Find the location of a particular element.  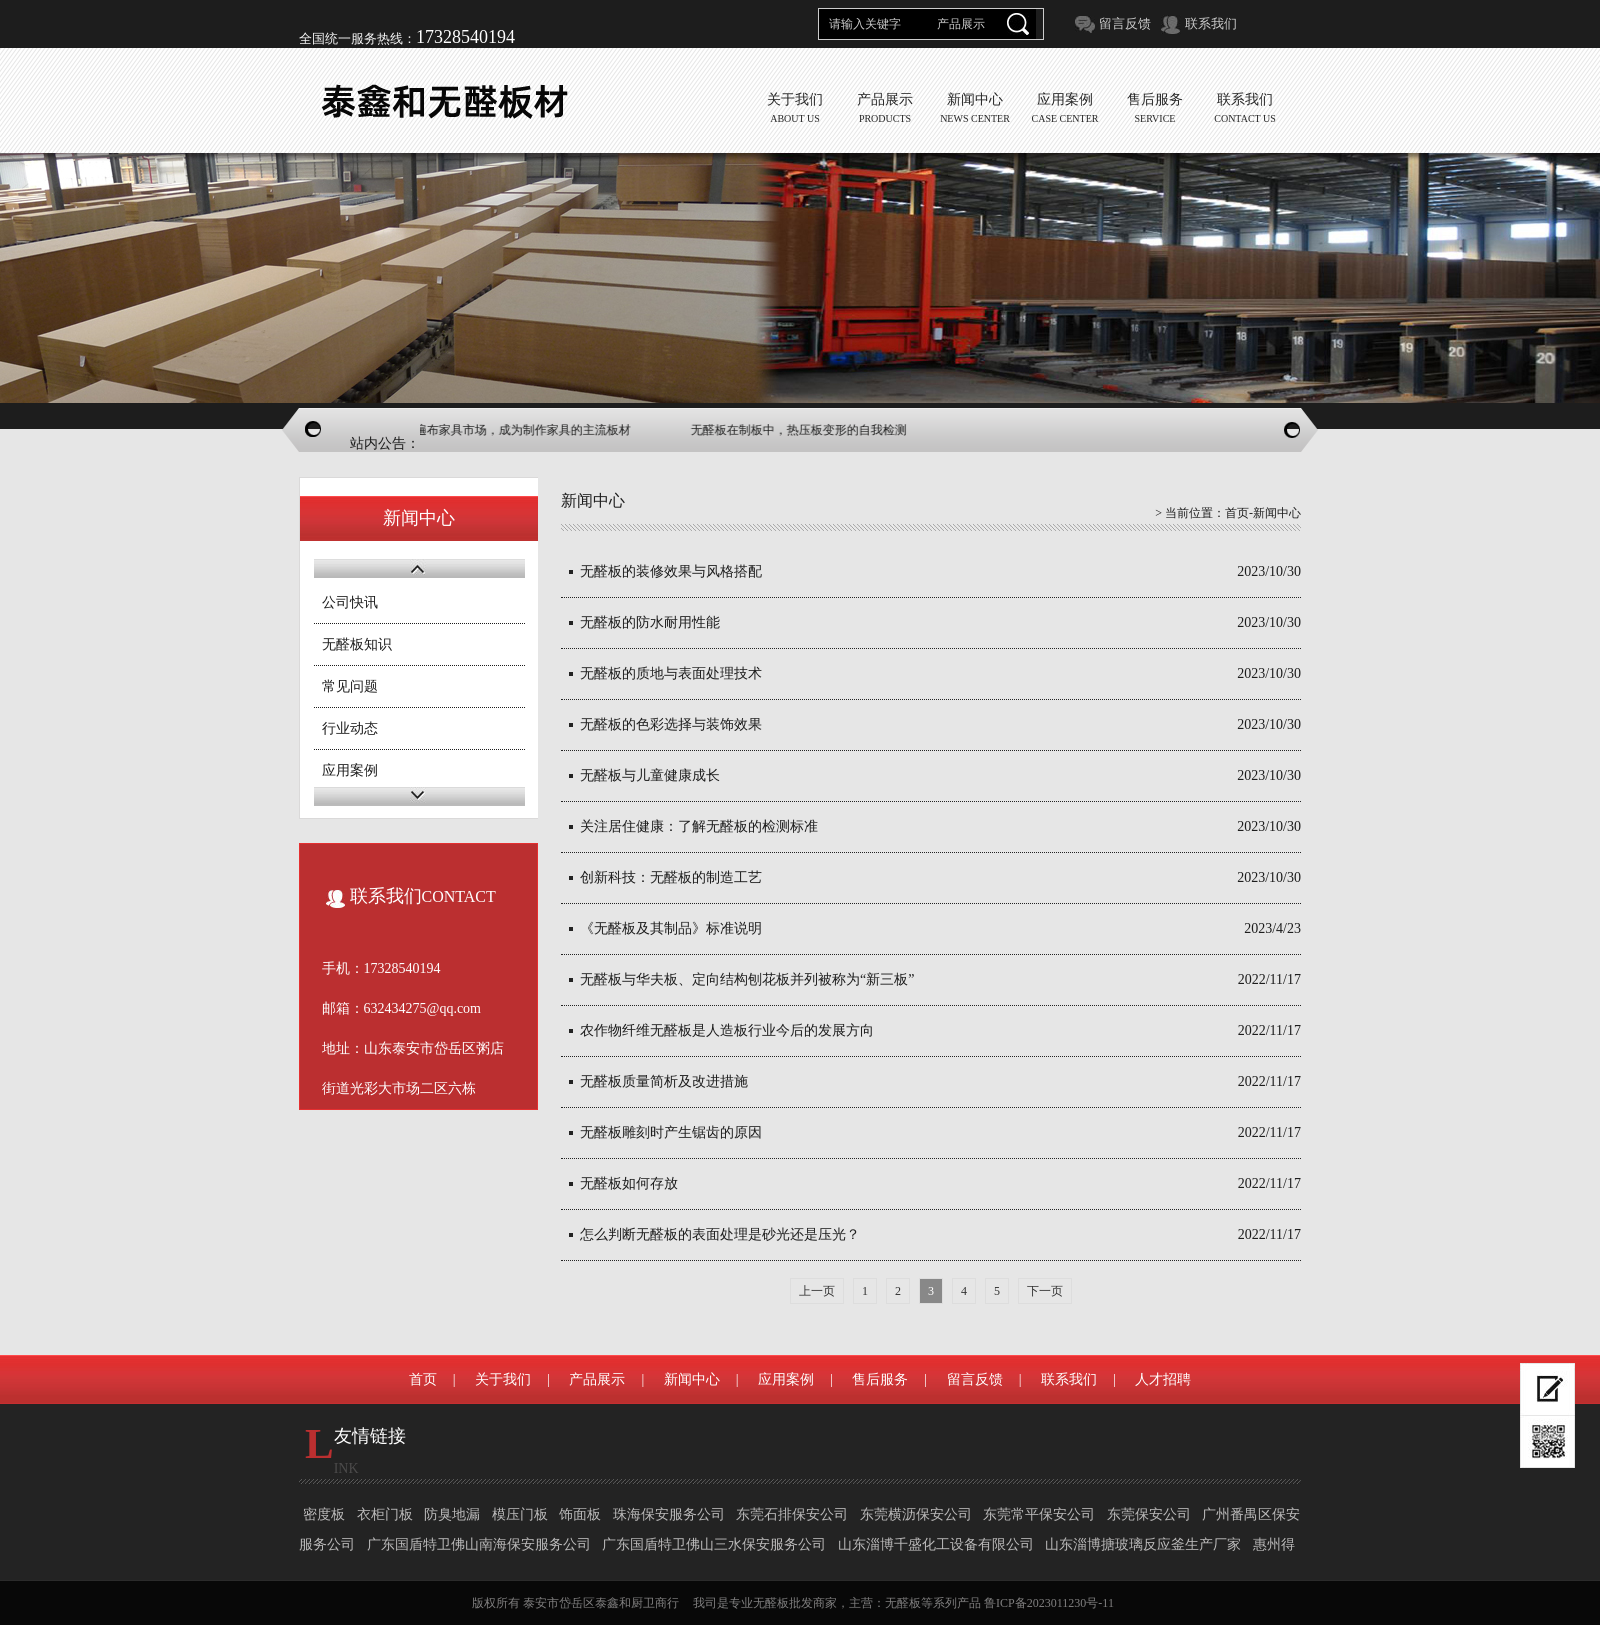

留言反馈 is located at coordinates (1125, 23).